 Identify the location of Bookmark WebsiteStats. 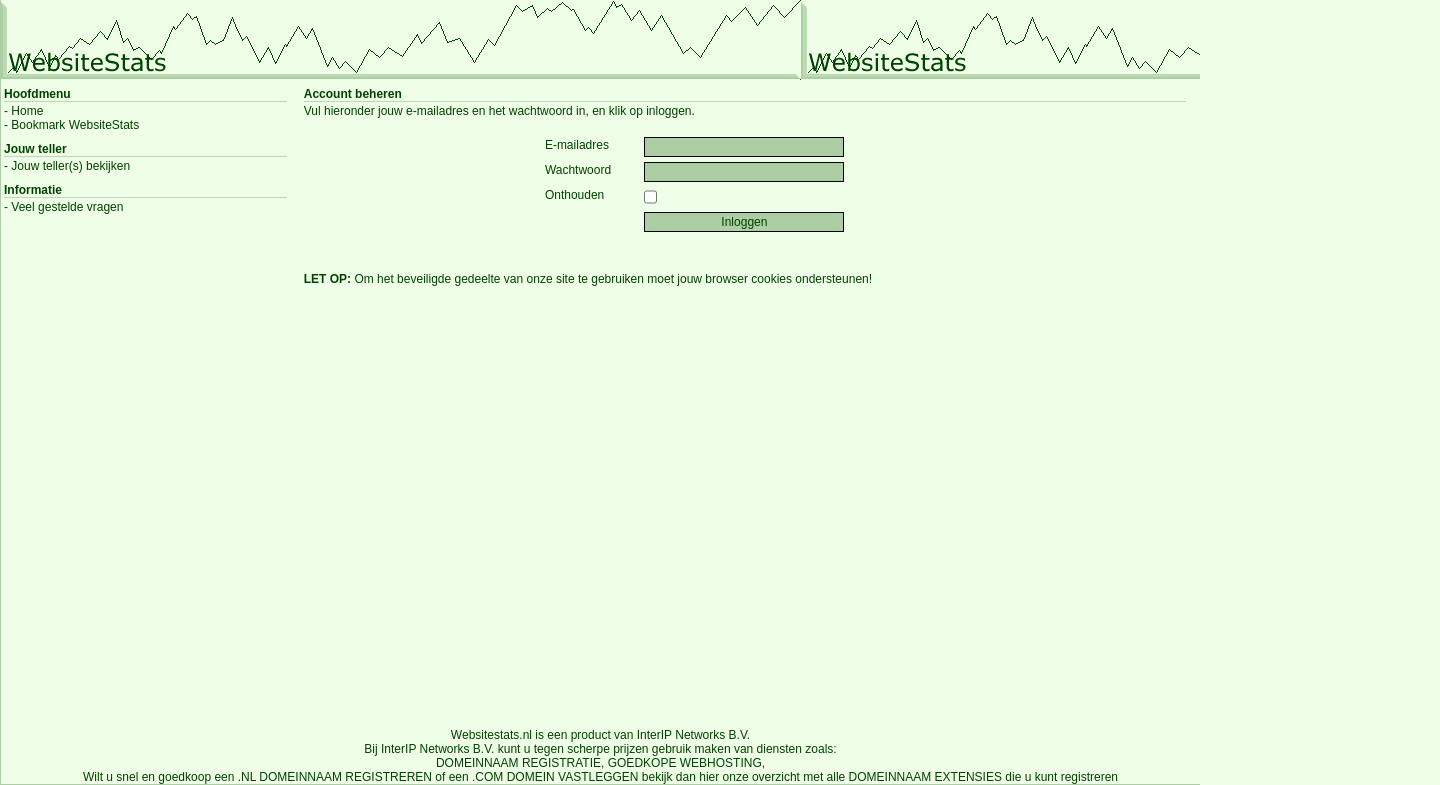
(75, 125).